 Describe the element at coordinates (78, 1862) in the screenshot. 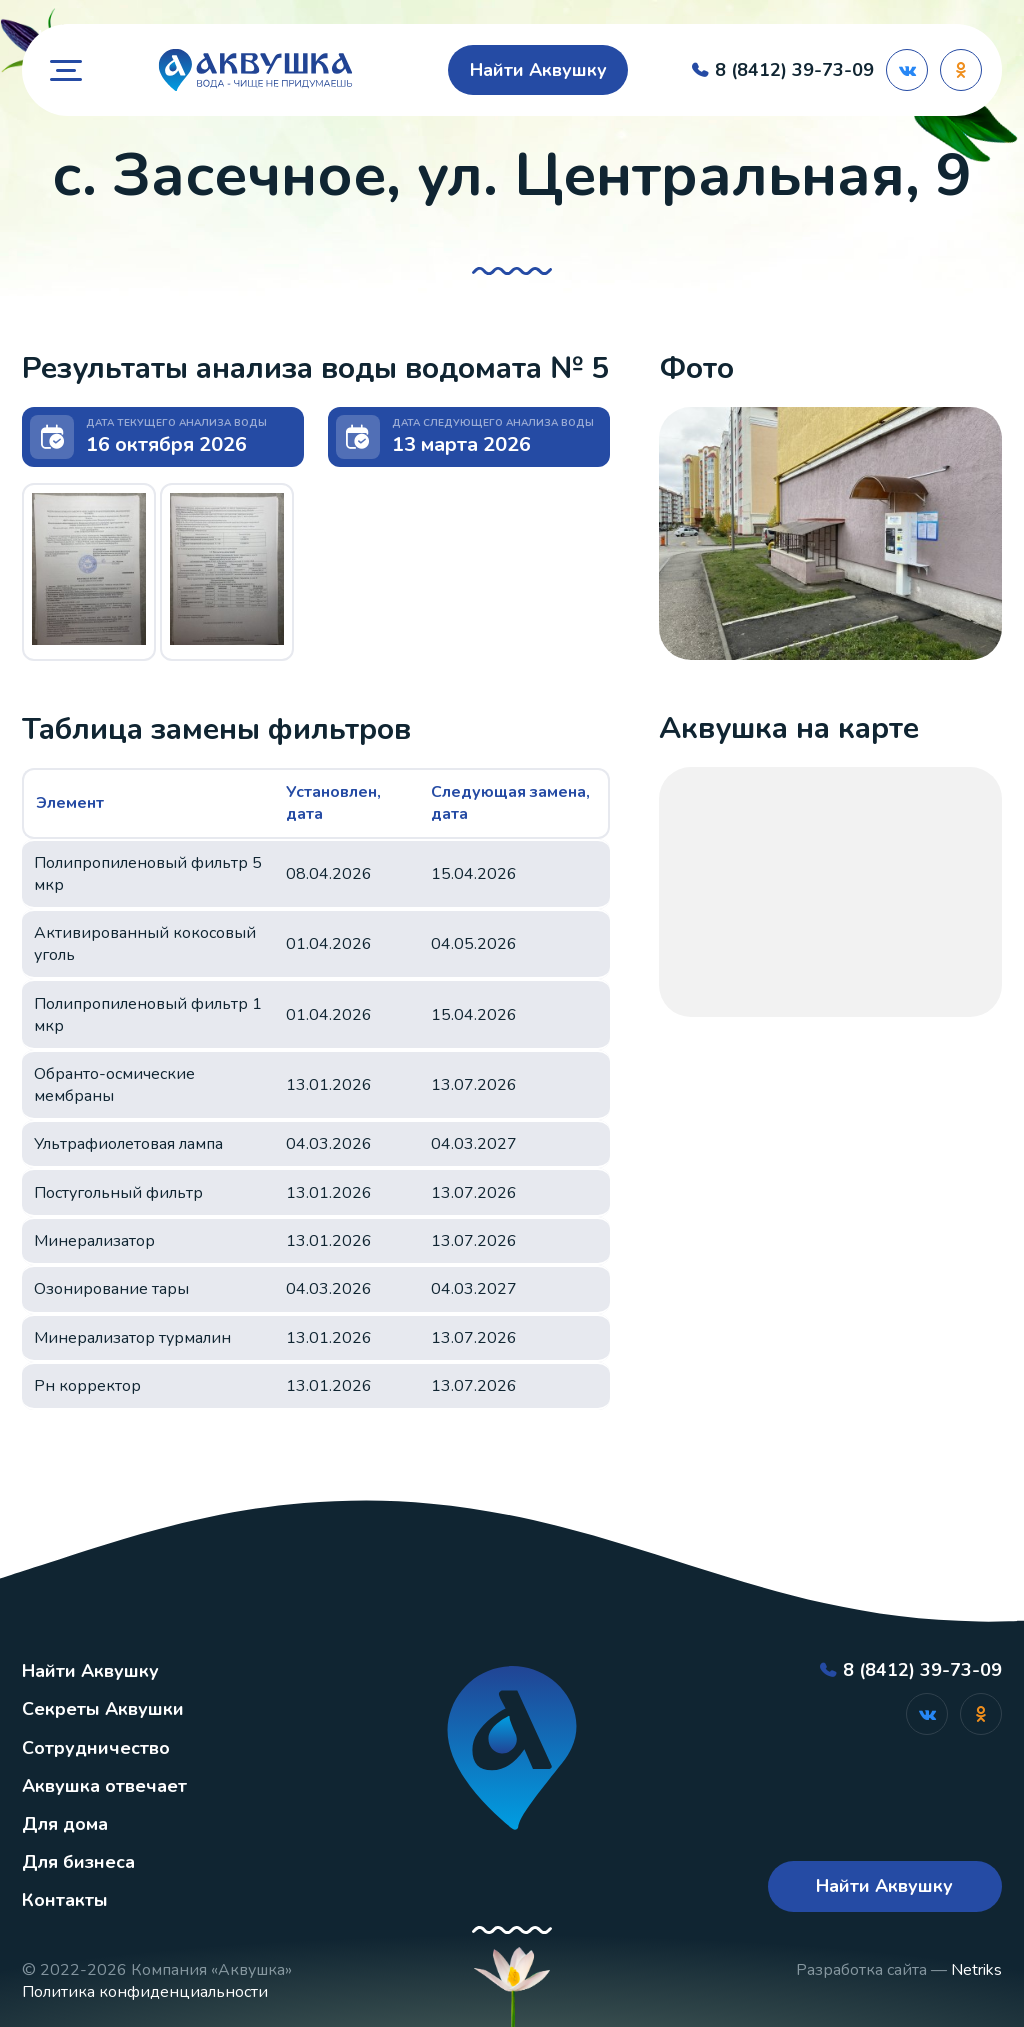

I see `Для бизнеса` at that location.